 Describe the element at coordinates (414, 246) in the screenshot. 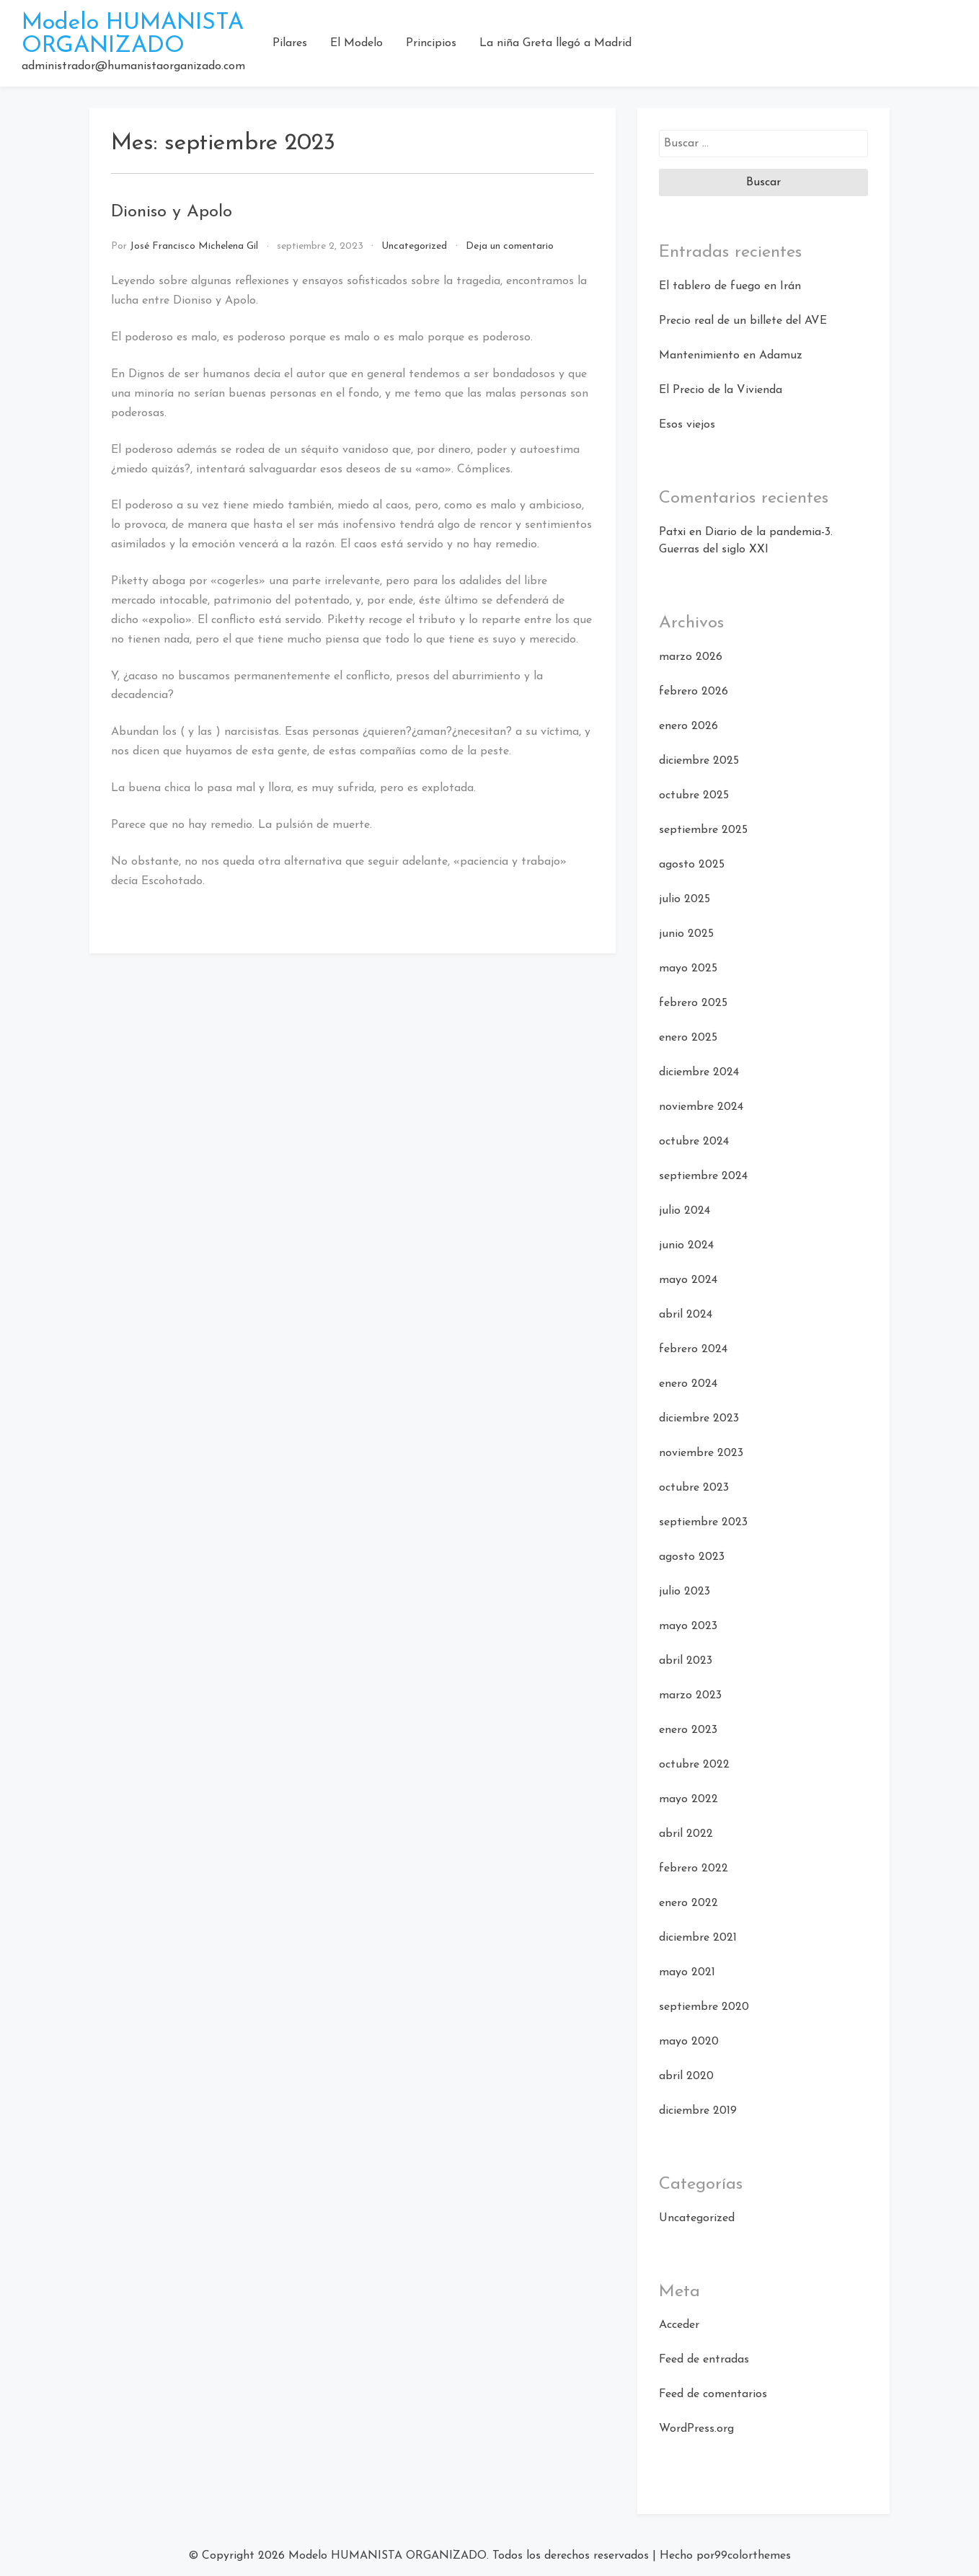

I see `Uncategorized` at that location.